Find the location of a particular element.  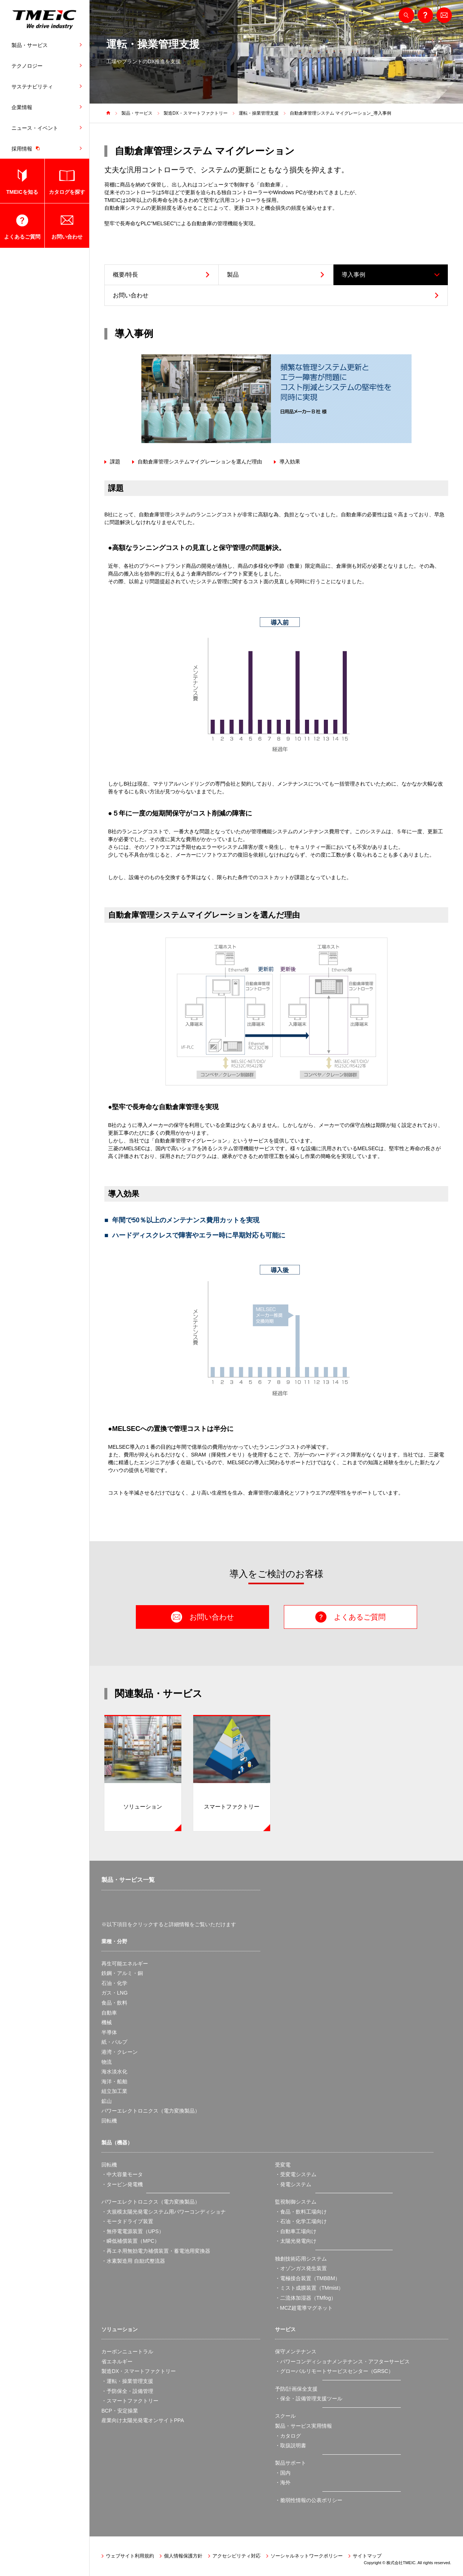

保守メンテナンス is located at coordinates (295, 2351).